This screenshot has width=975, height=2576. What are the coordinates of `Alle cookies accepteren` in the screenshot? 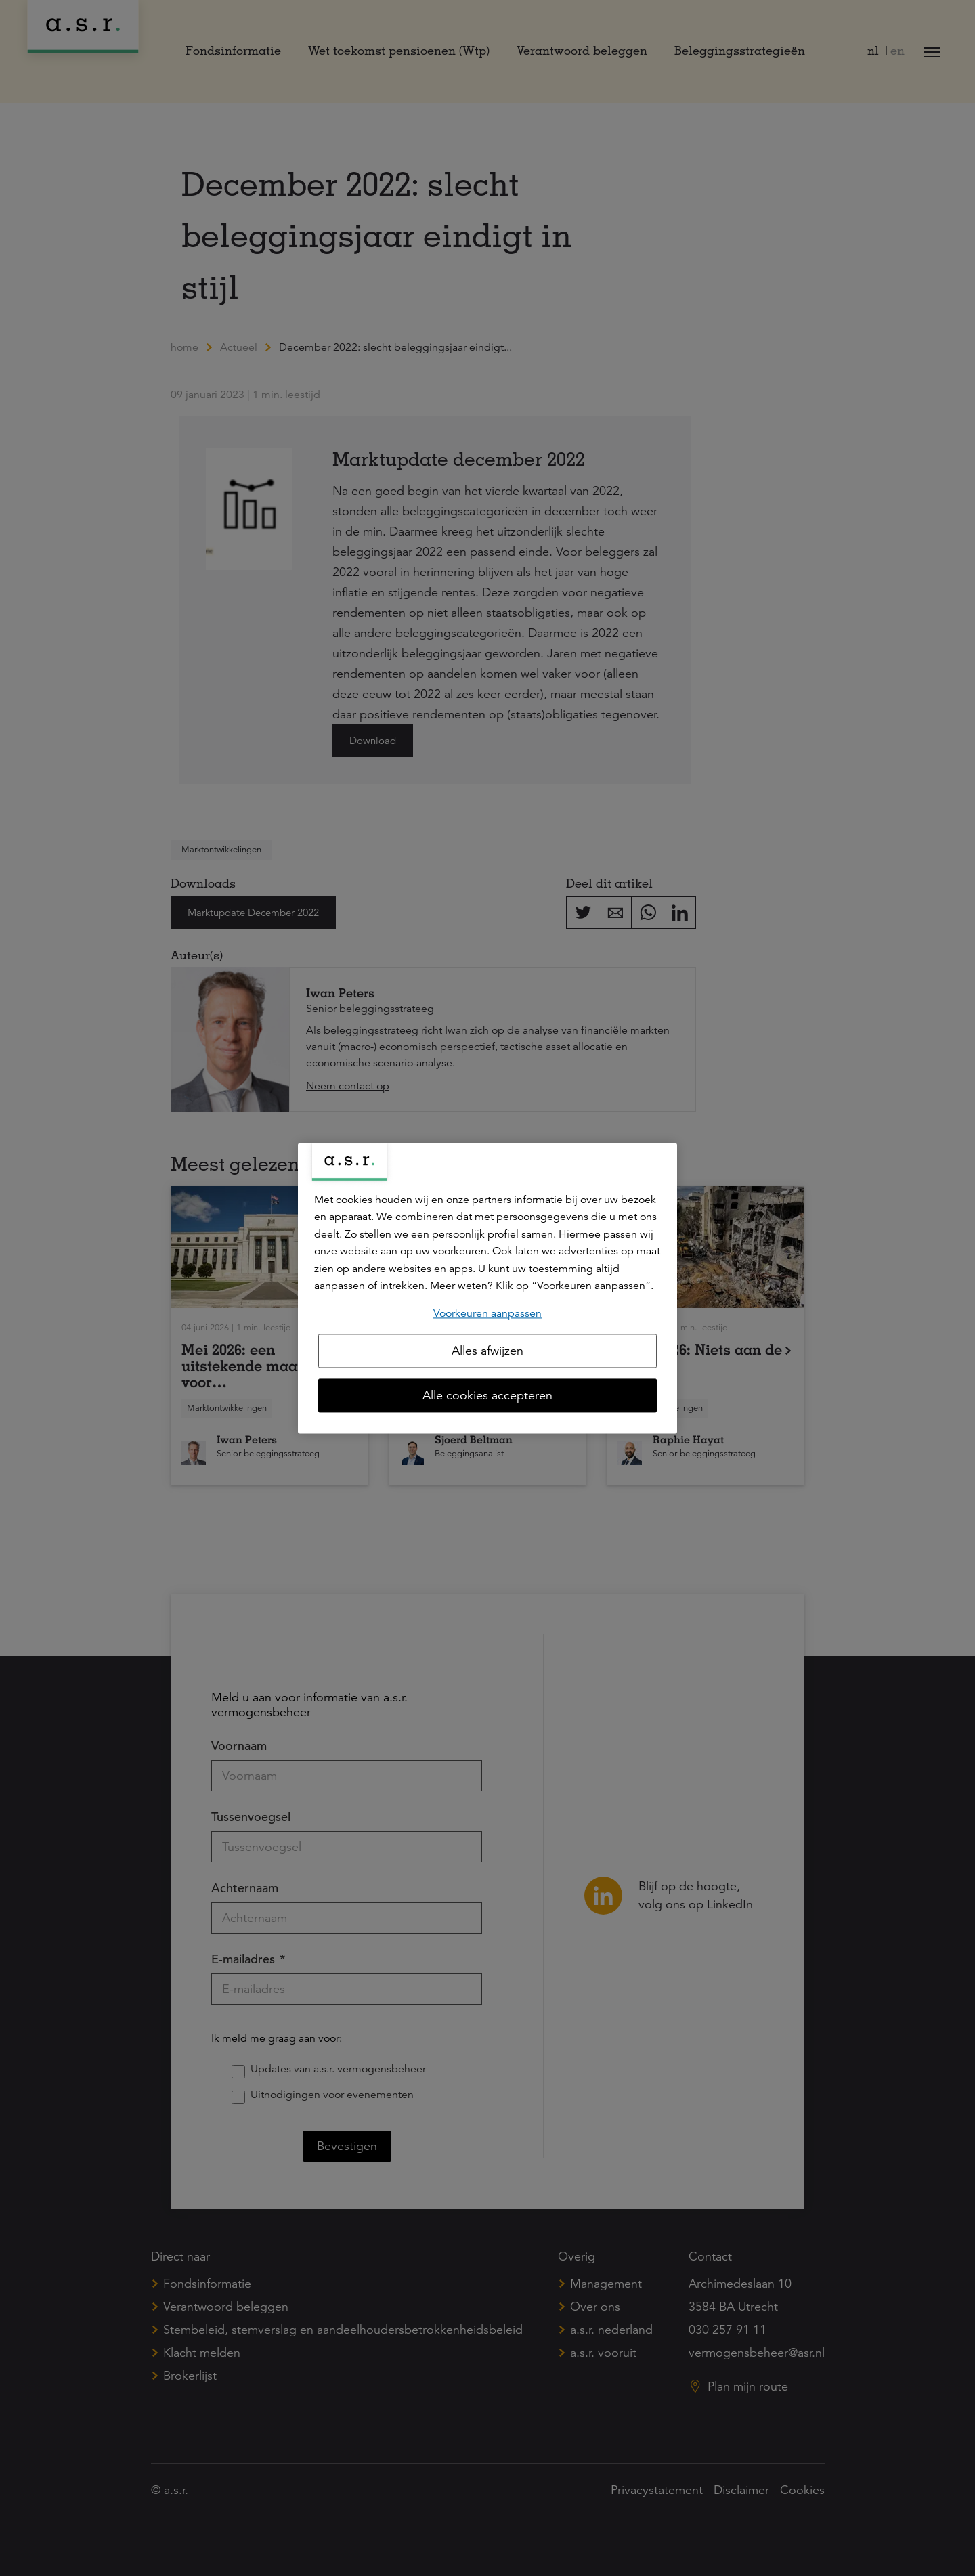 It's located at (487, 1395).